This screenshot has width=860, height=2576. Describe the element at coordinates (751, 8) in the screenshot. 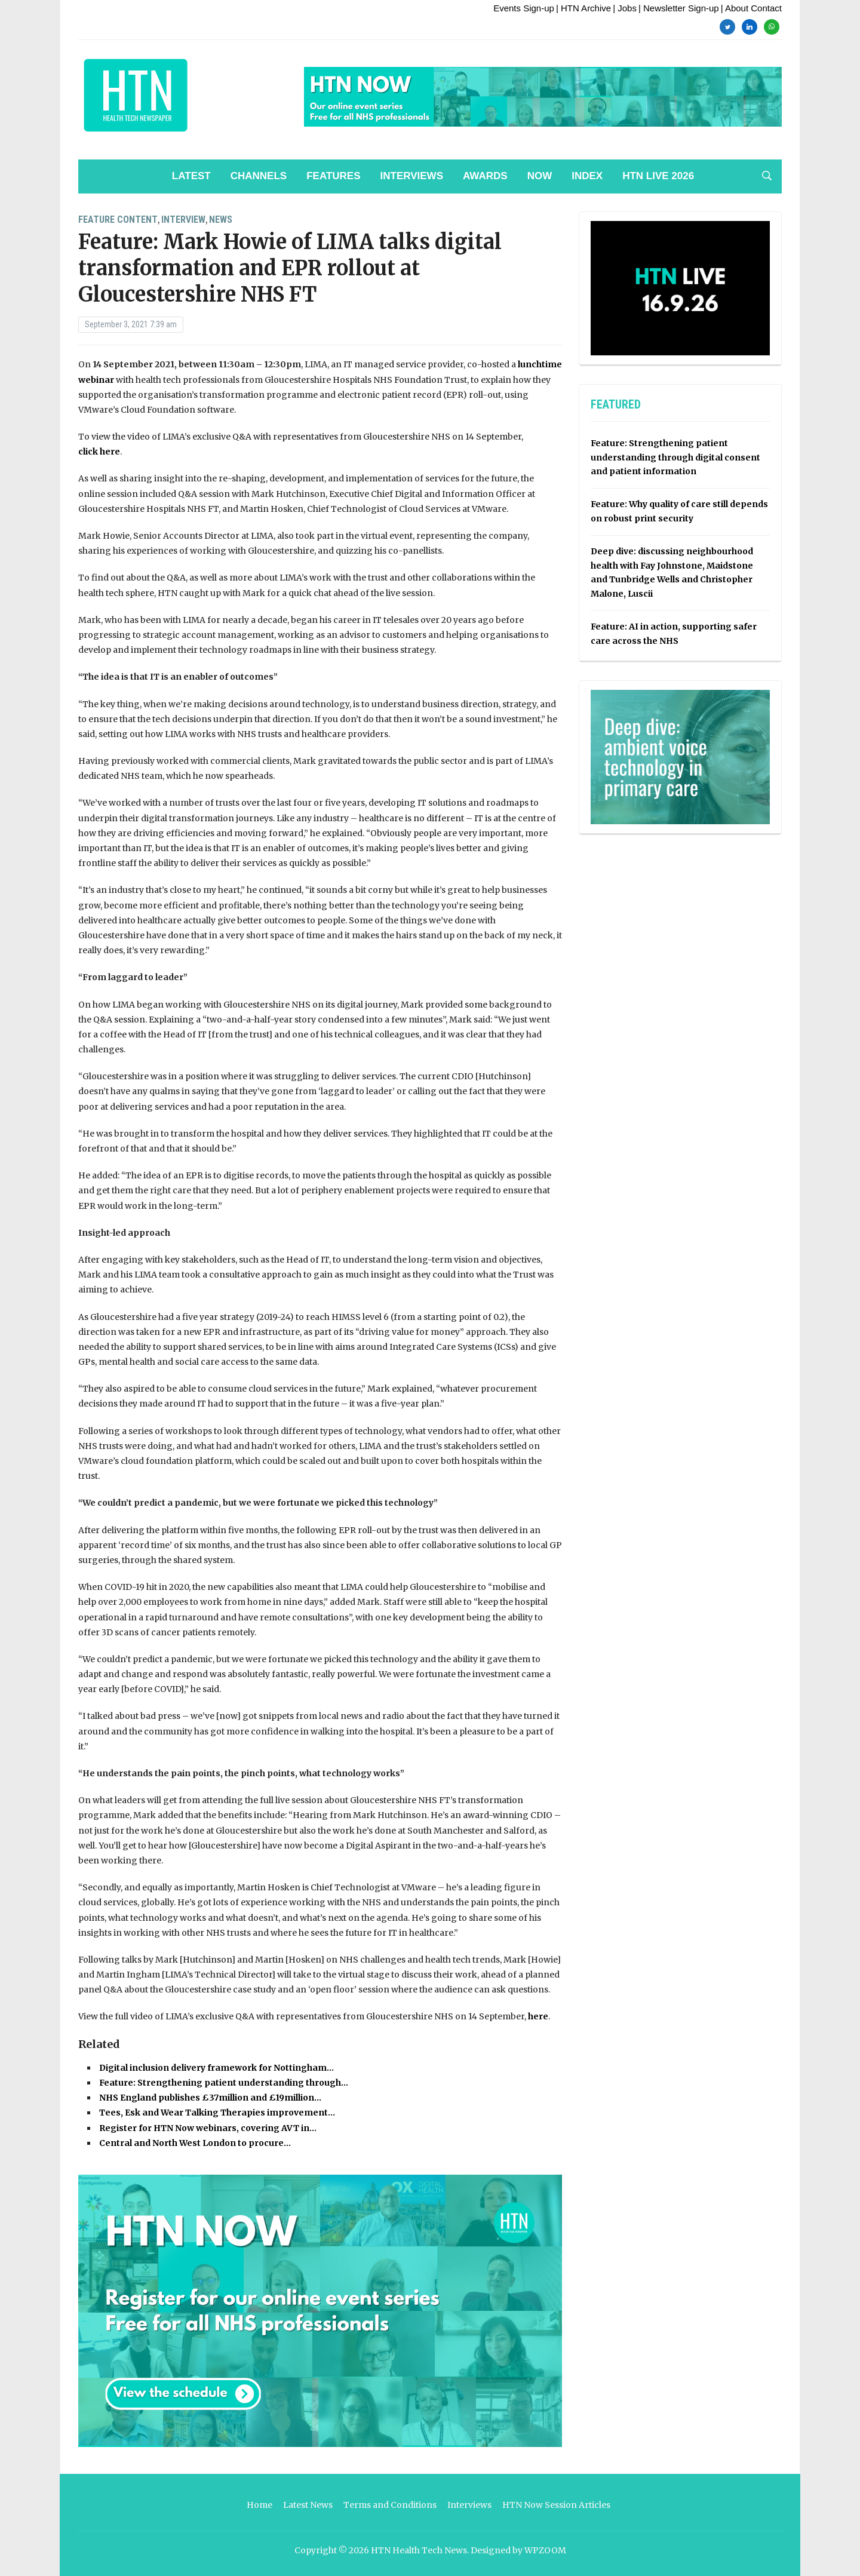

I see `| About Contact` at that location.